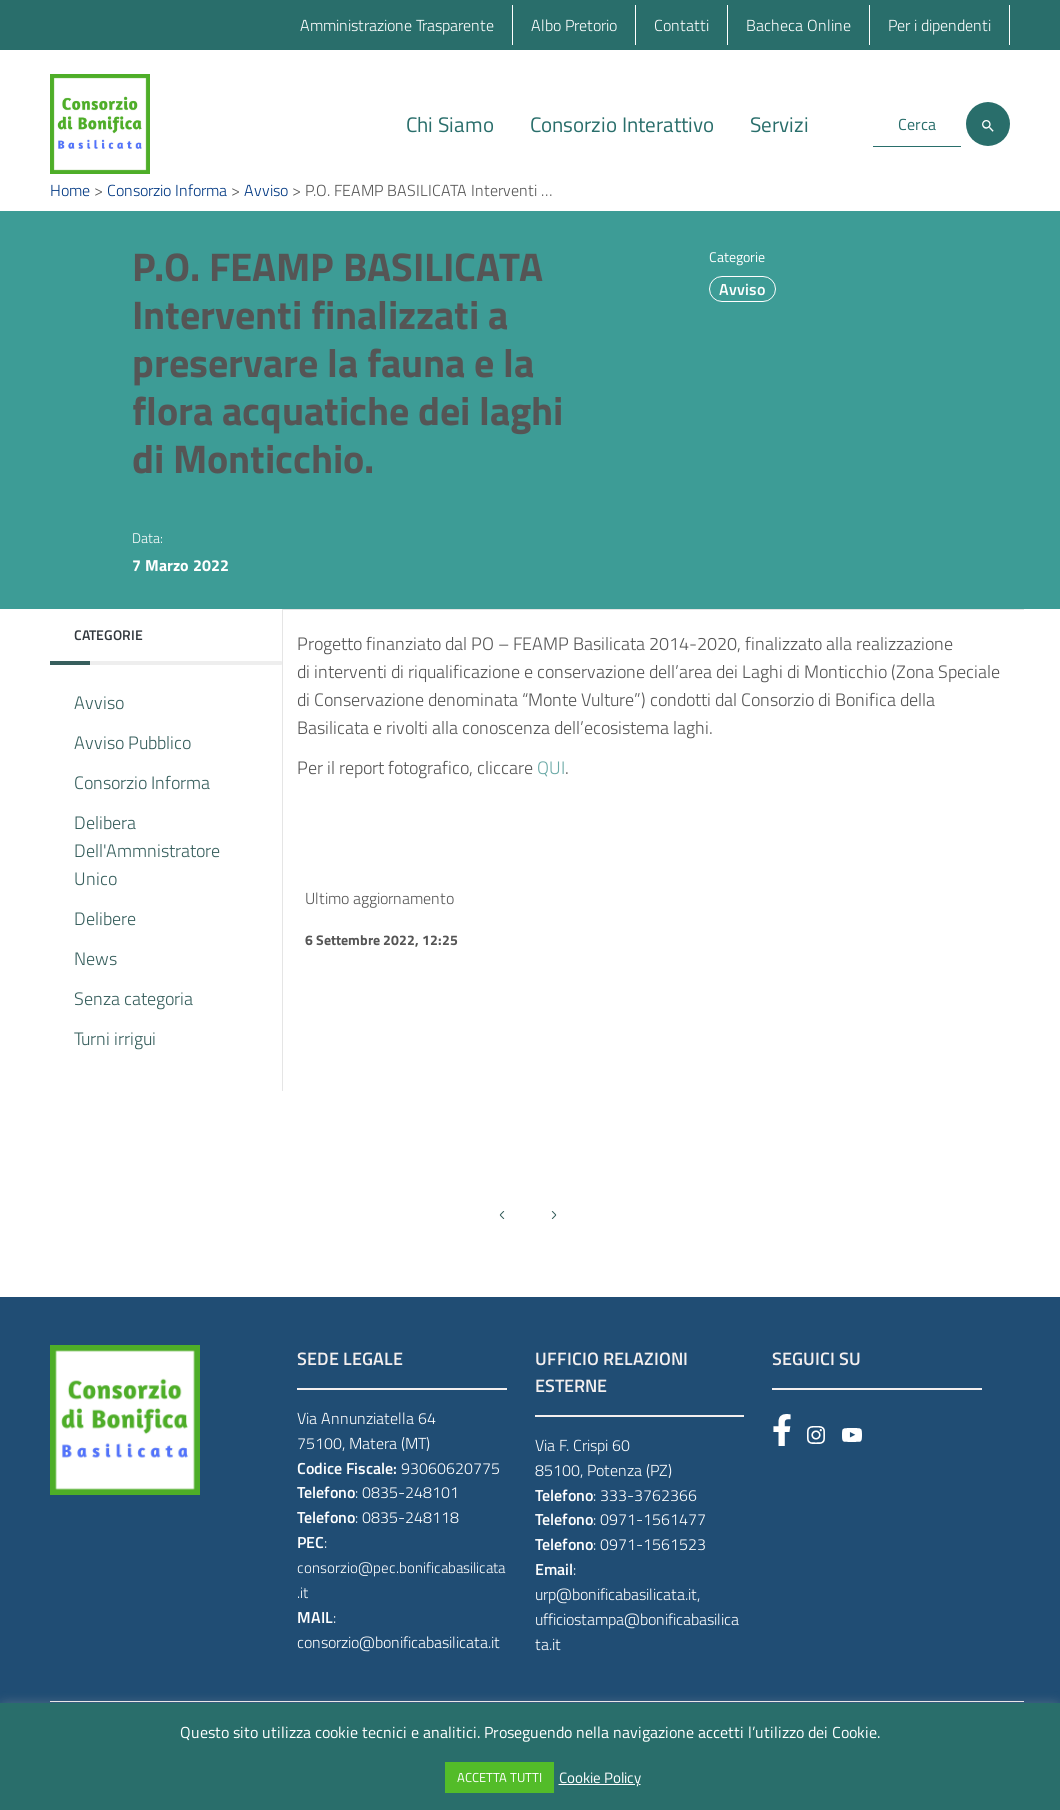 This screenshot has width=1060, height=1810. What do you see at coordinates (95, 988) in the screenshot?
I see `News` at bounding box center [95, 988].